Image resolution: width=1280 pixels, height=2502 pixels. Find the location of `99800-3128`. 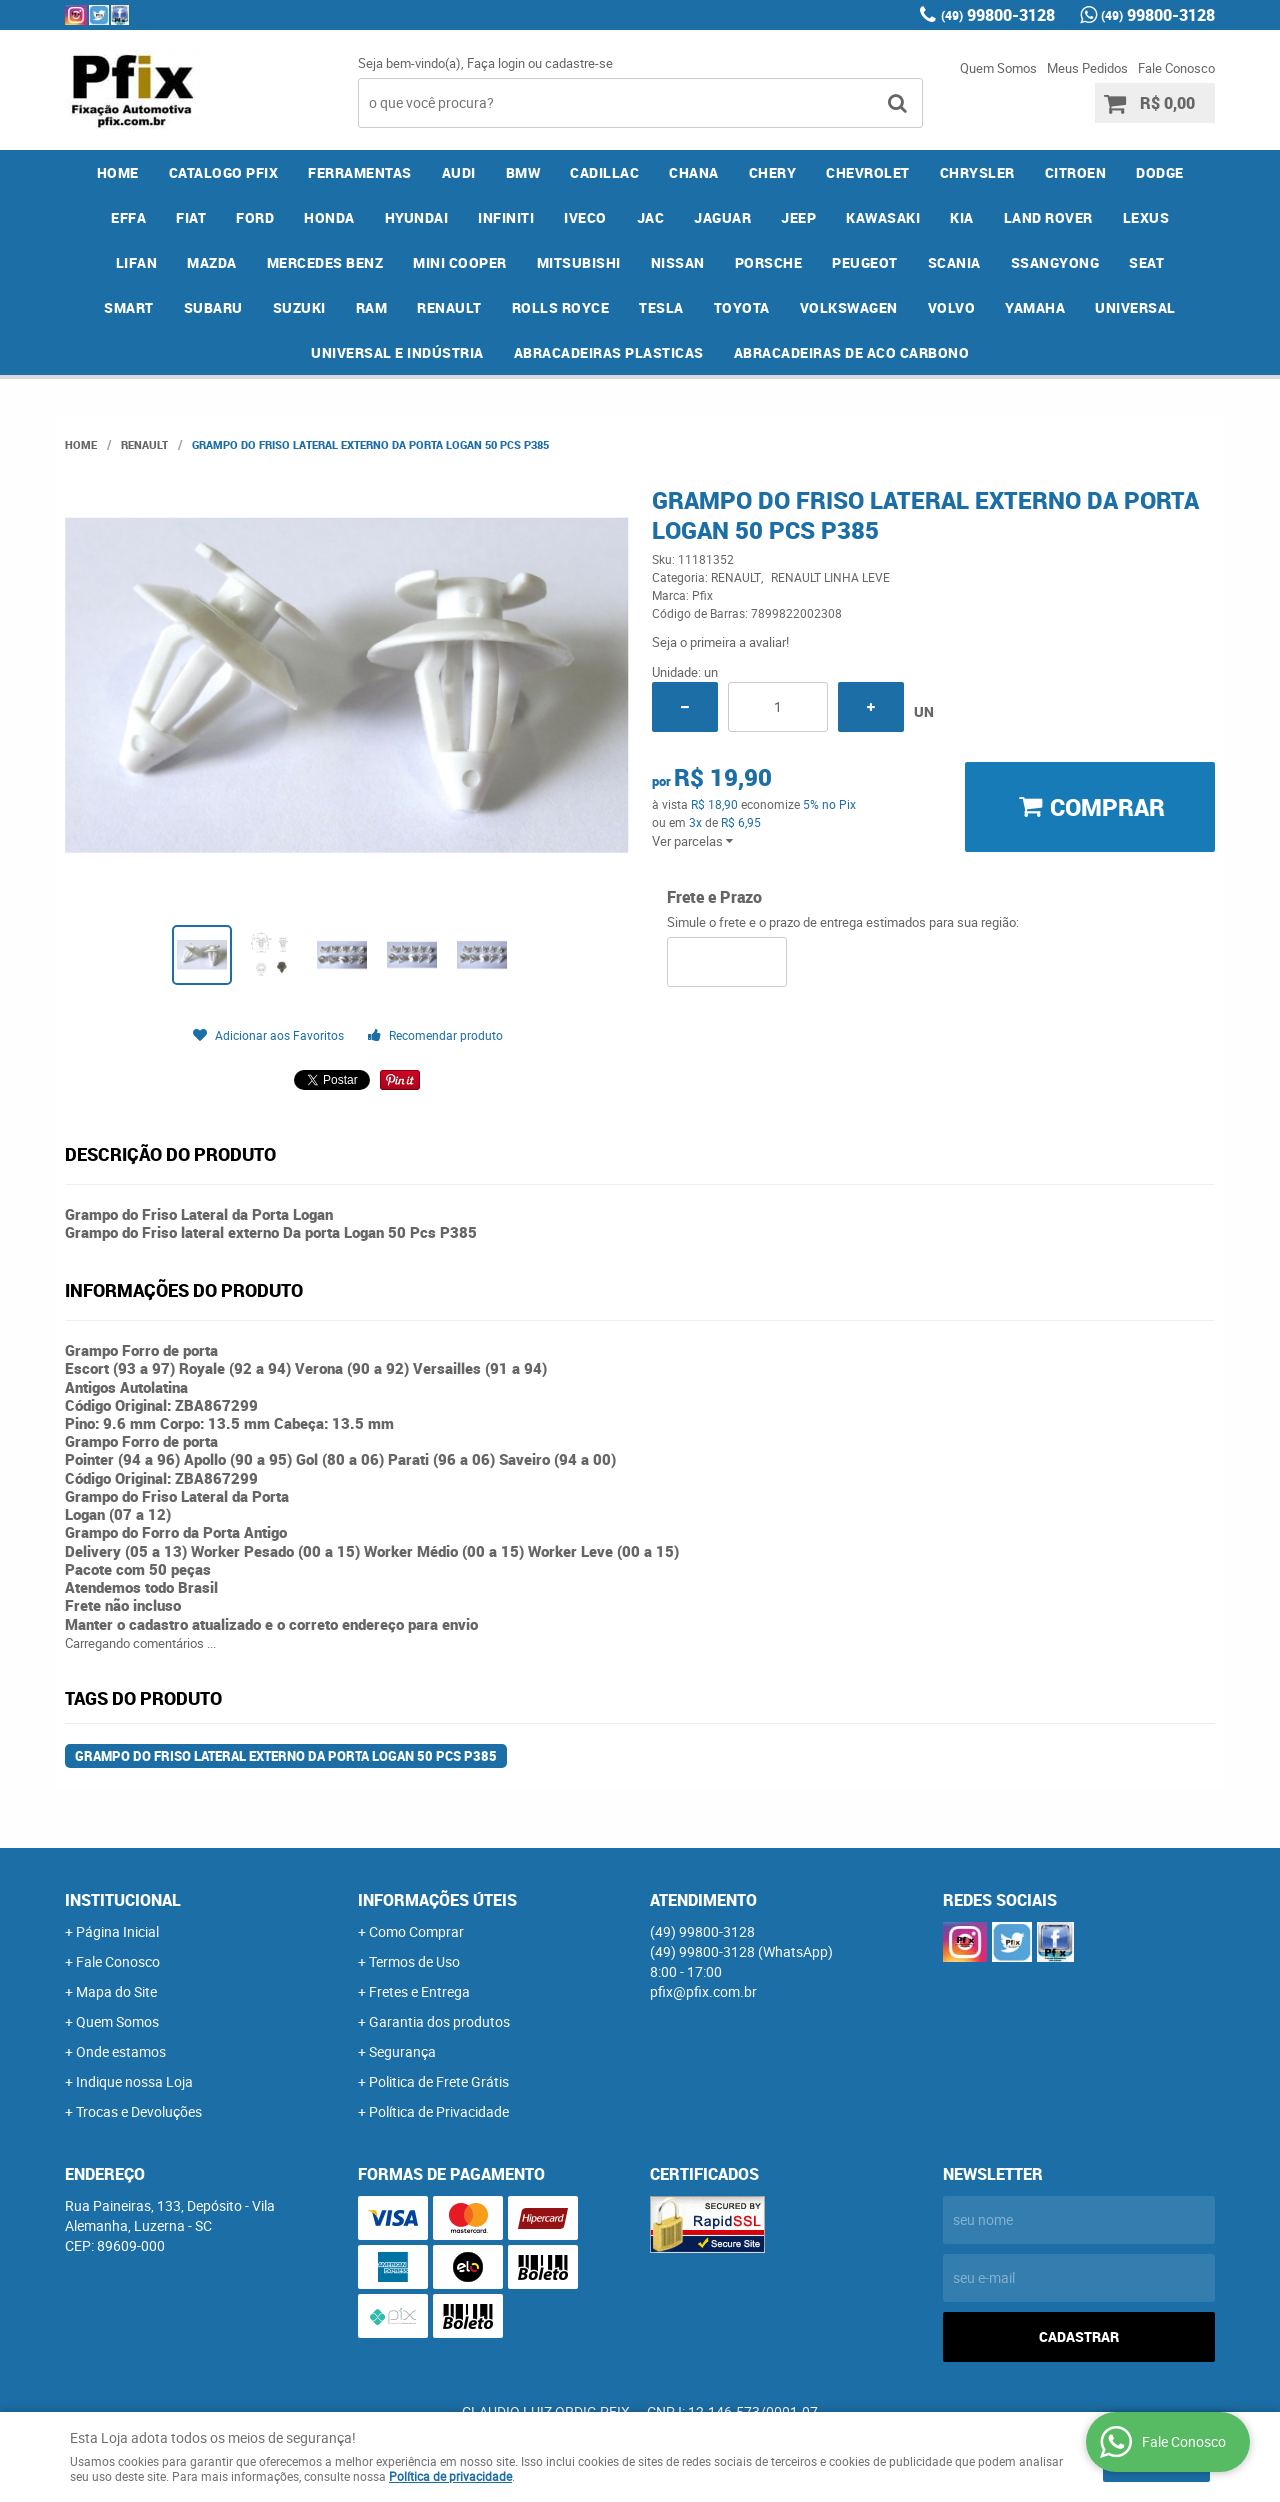

99800-3128 is located at coordinates (998, 15).